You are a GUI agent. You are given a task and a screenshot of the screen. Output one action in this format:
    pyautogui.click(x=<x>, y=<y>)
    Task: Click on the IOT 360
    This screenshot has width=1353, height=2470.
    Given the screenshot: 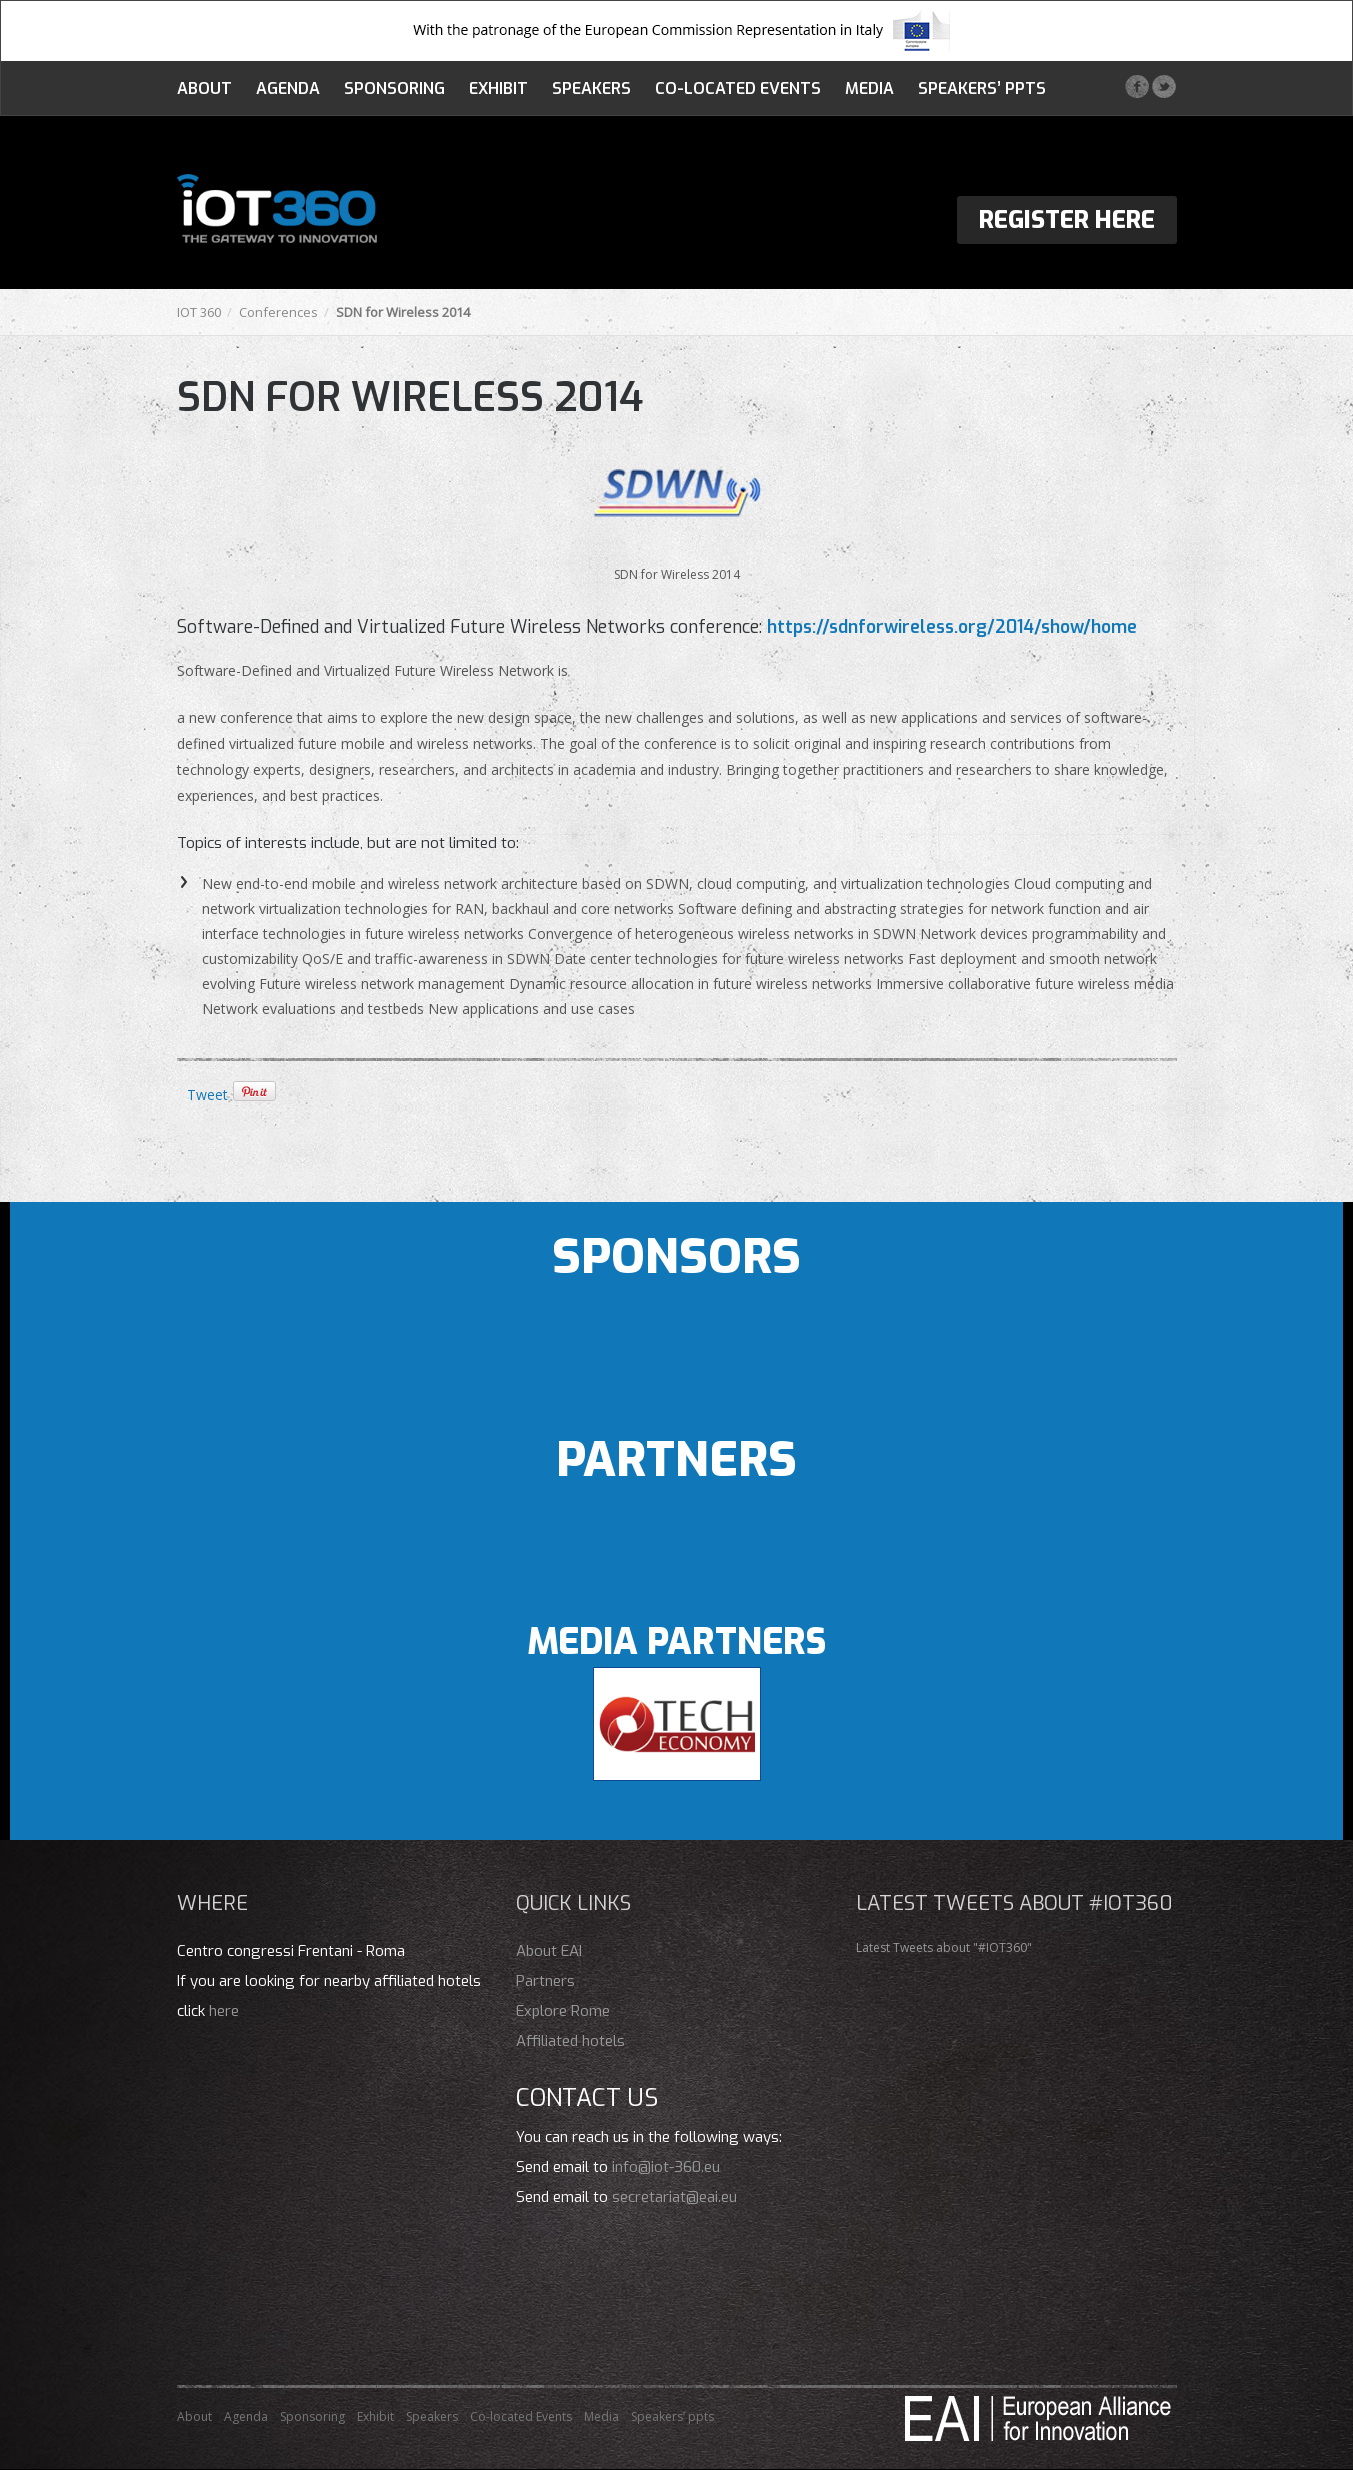 What is the action you would take?
    pyautogui.click(x=199, y=312)
    